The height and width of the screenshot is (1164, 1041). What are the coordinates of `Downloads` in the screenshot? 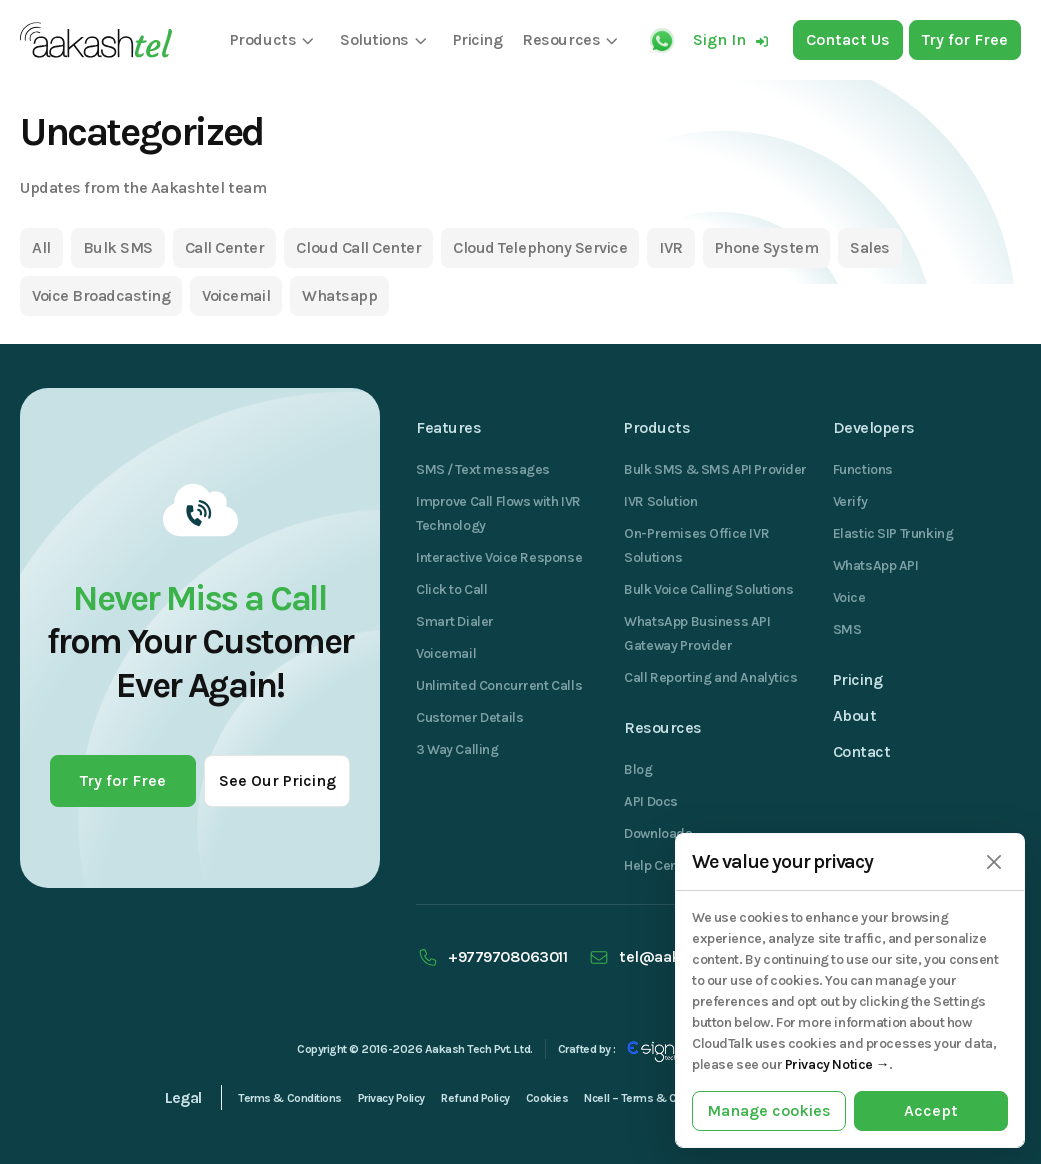 It's located at (658, 833).